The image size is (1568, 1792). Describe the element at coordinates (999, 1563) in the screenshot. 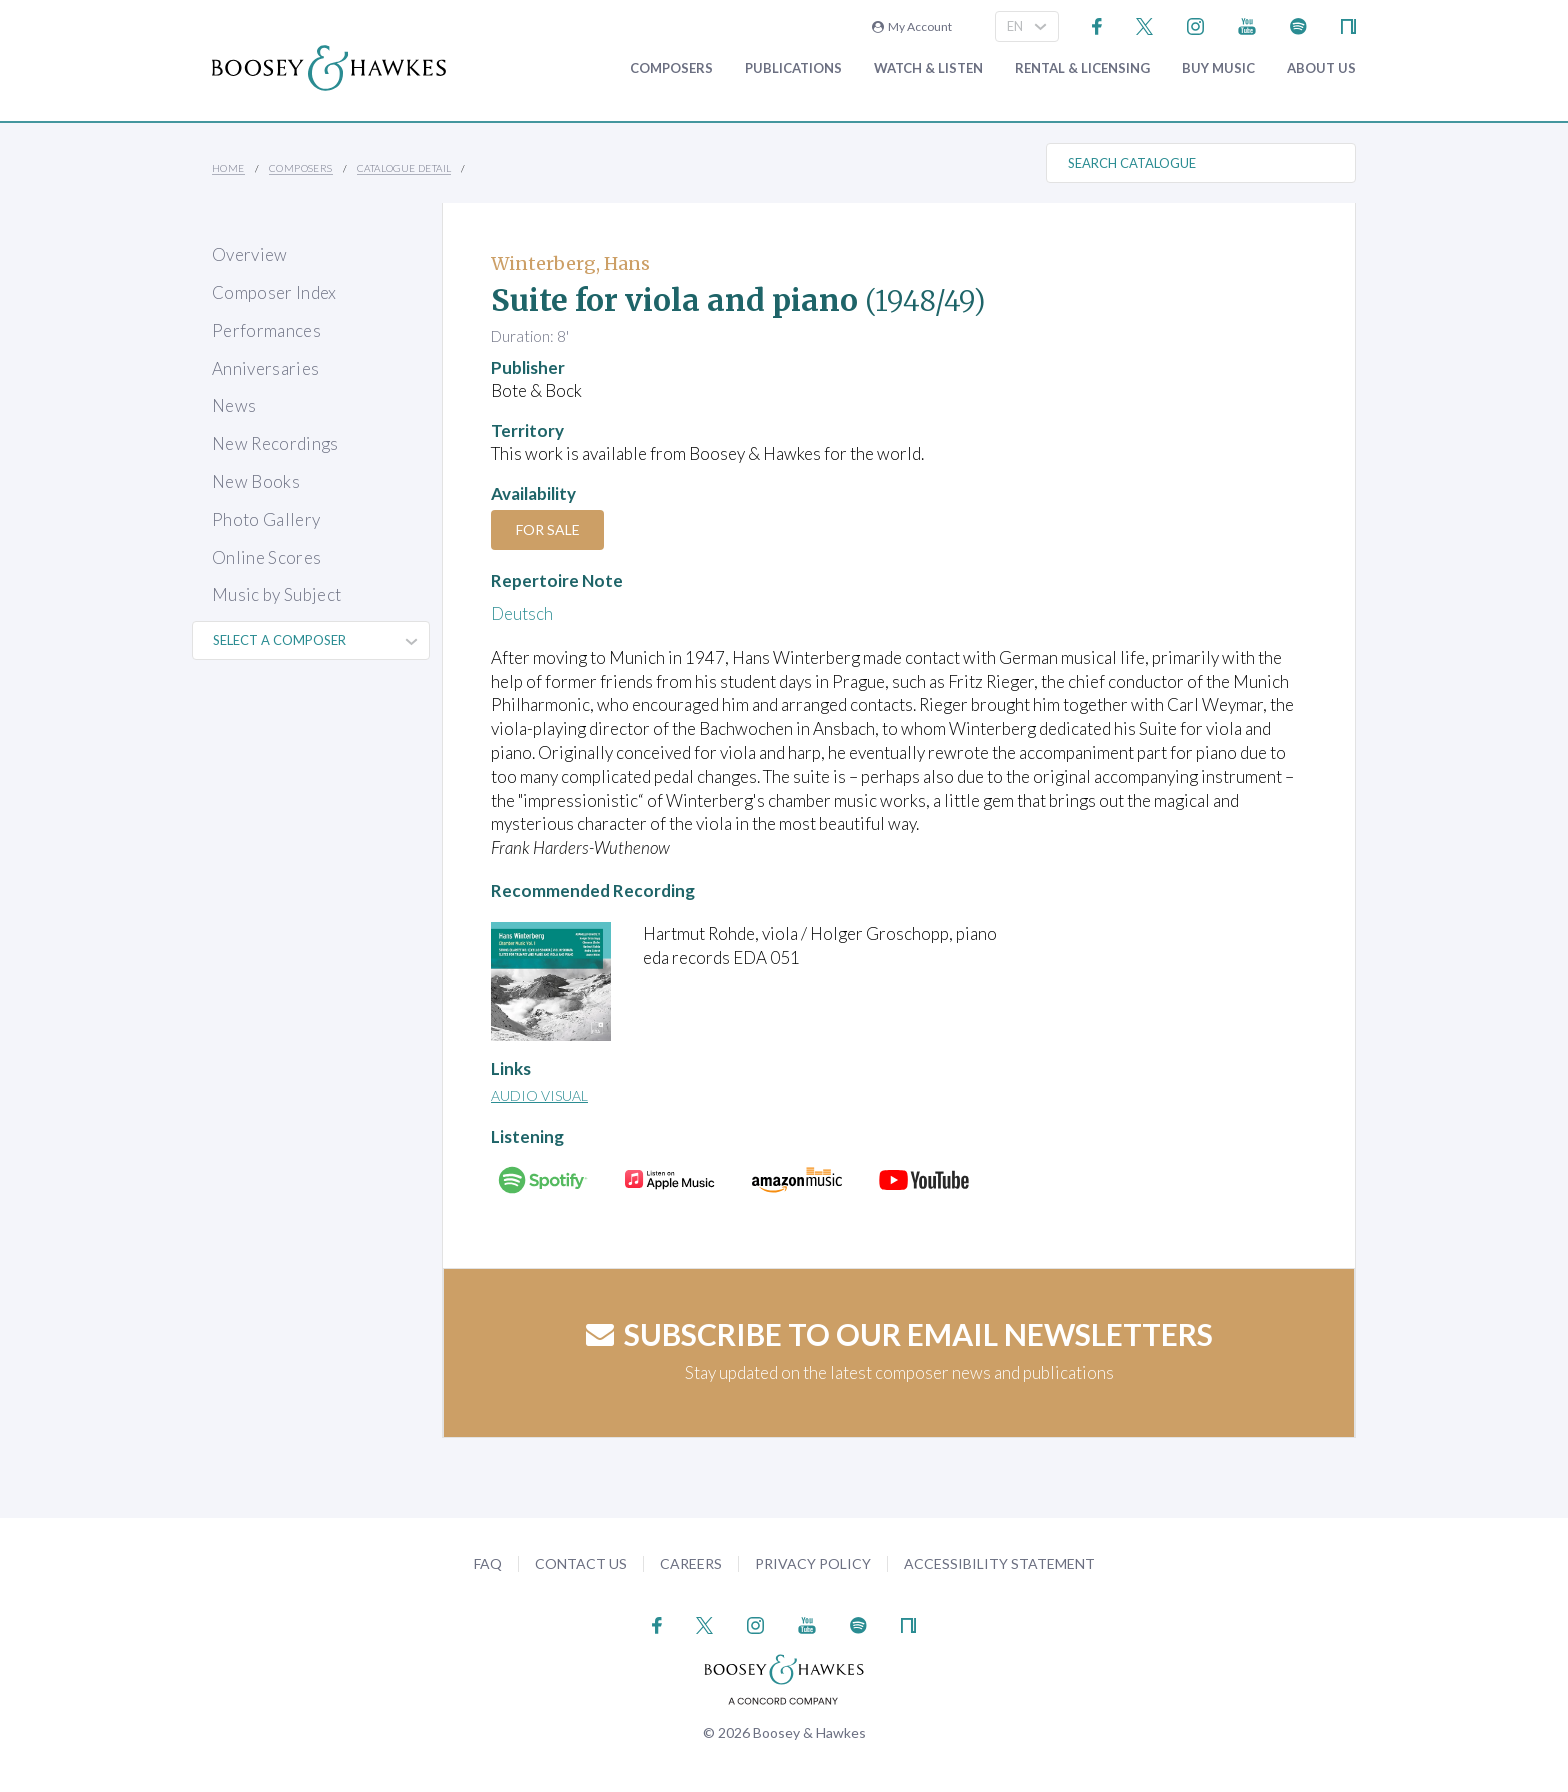

I see `Accessibility Statement` at that location.